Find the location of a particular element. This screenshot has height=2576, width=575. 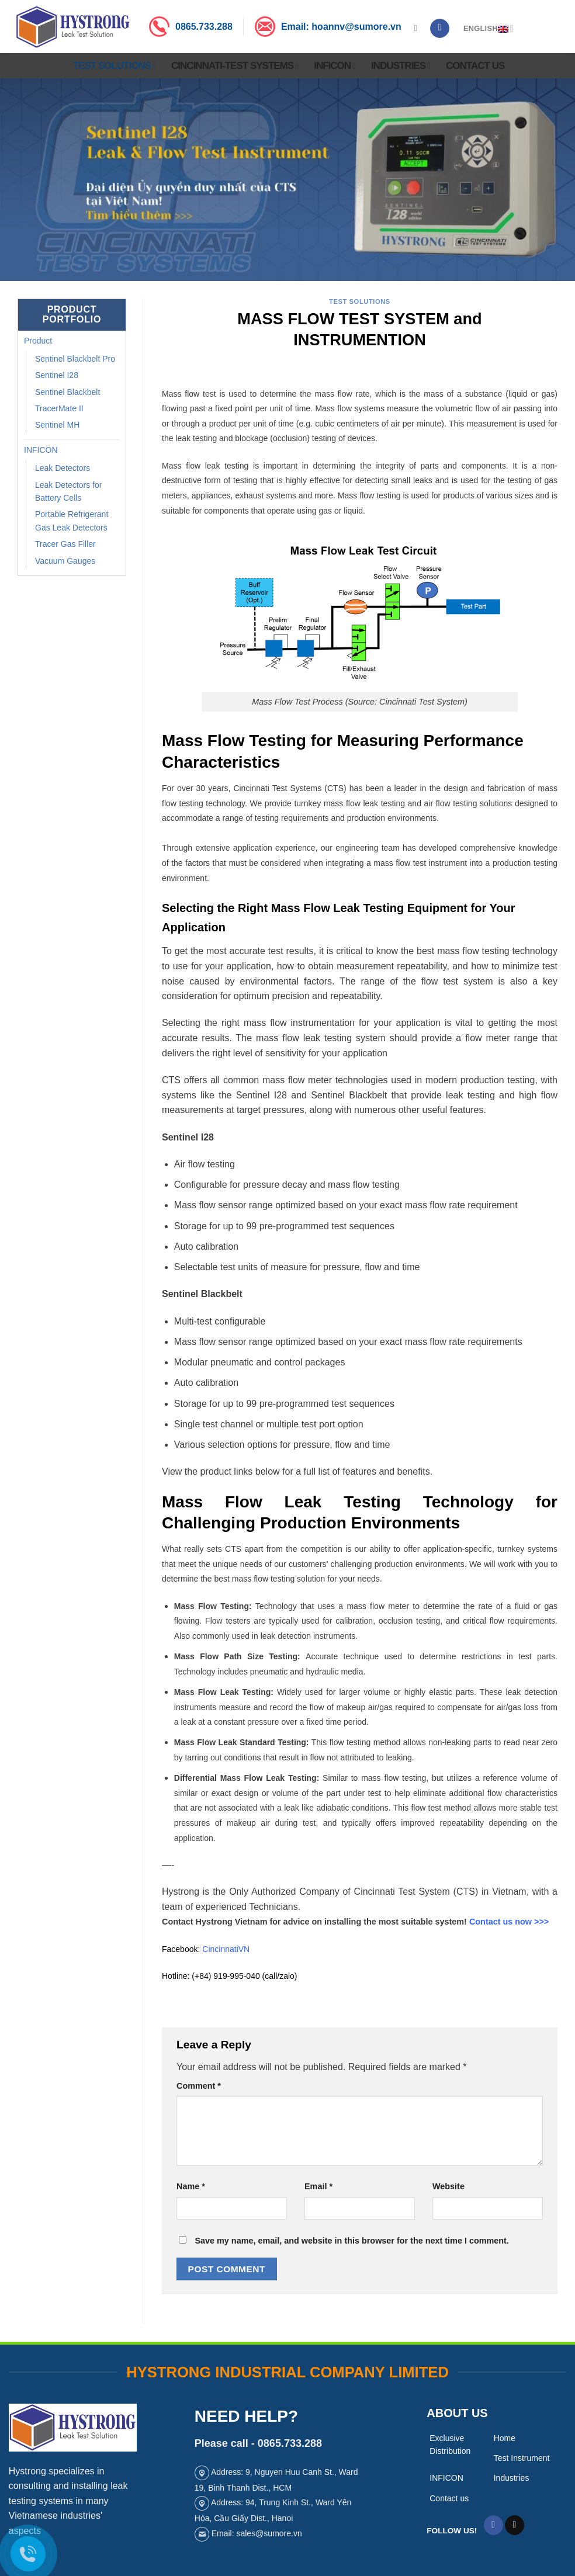

Home is located at coordinates (504, 2438).